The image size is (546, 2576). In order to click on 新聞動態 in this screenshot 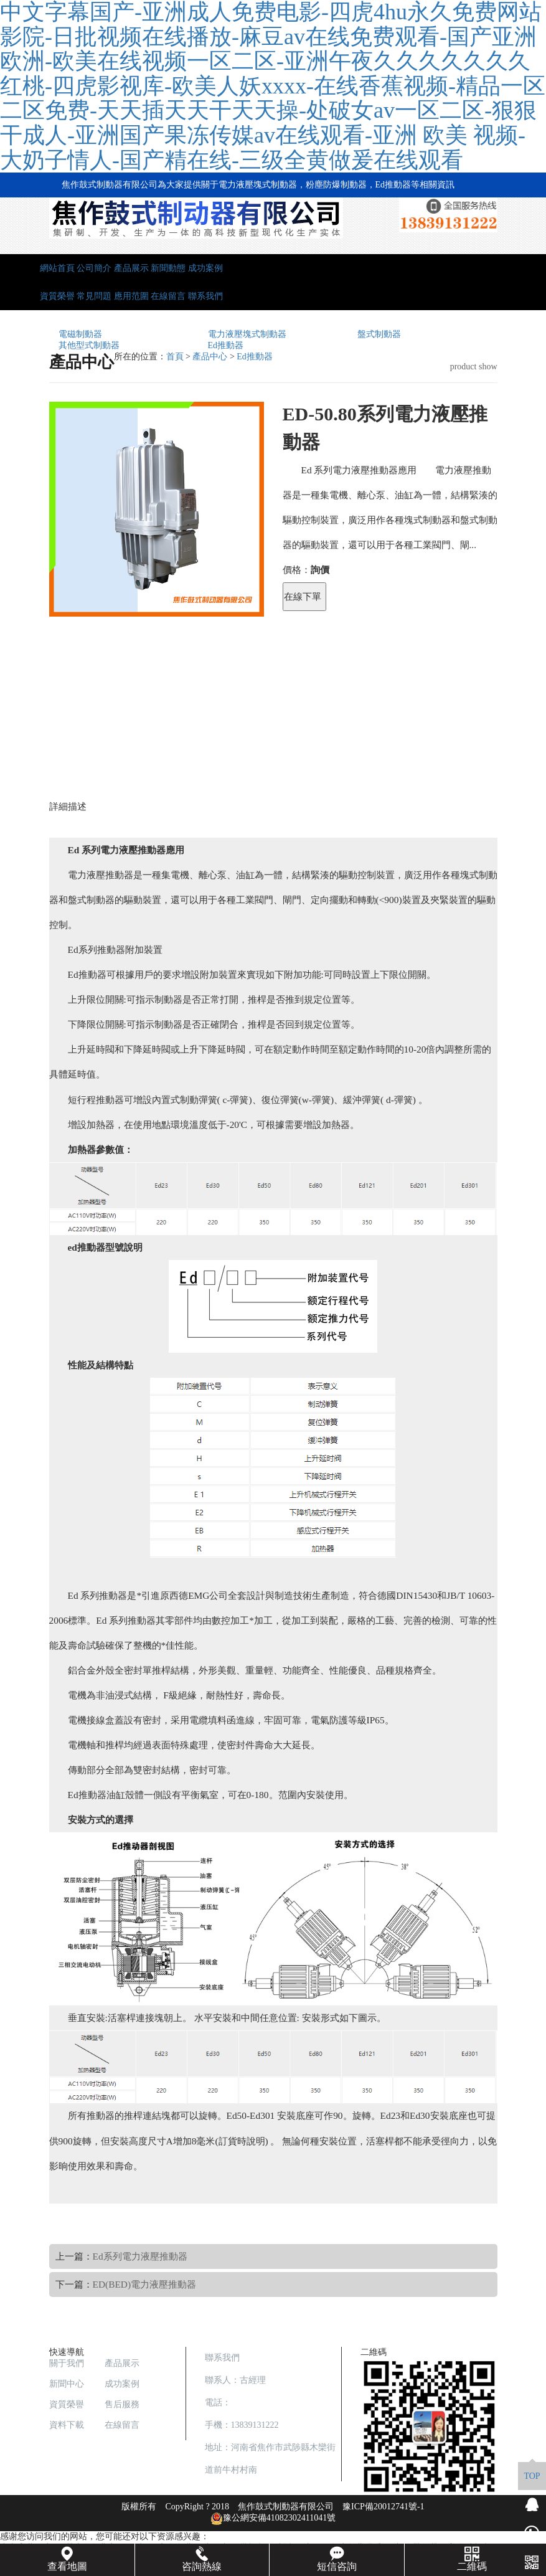, I will do `click(168, 268)`.